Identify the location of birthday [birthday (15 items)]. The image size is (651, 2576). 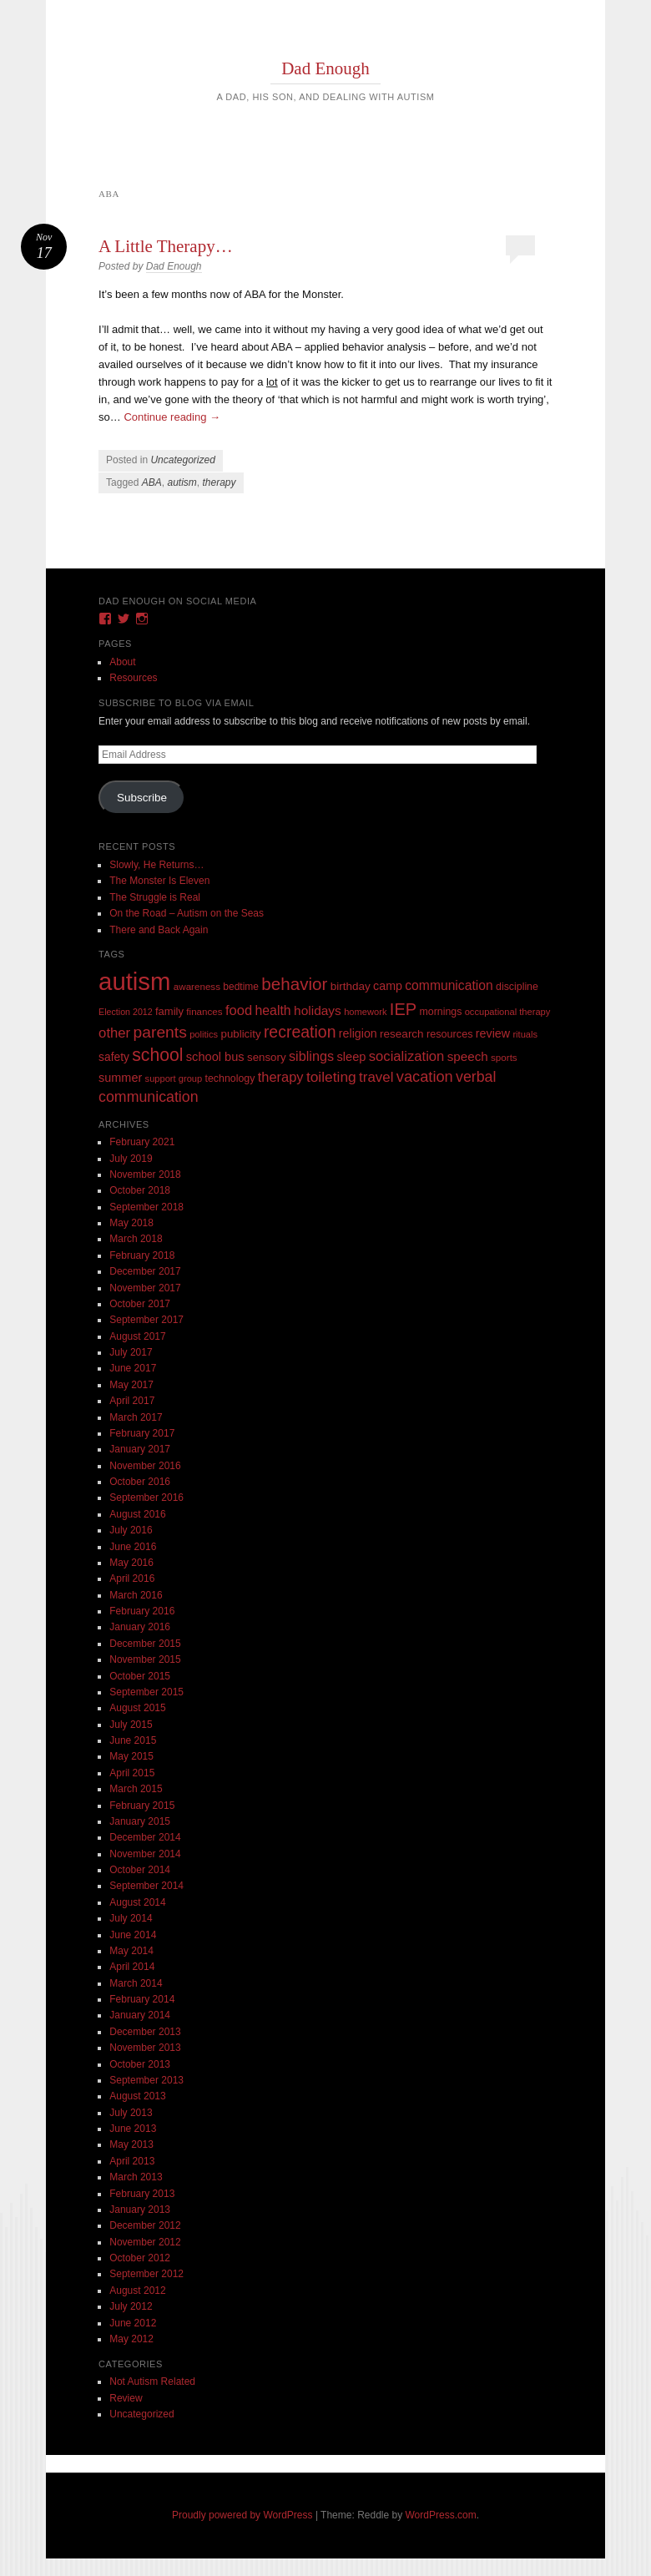
(351, 986).